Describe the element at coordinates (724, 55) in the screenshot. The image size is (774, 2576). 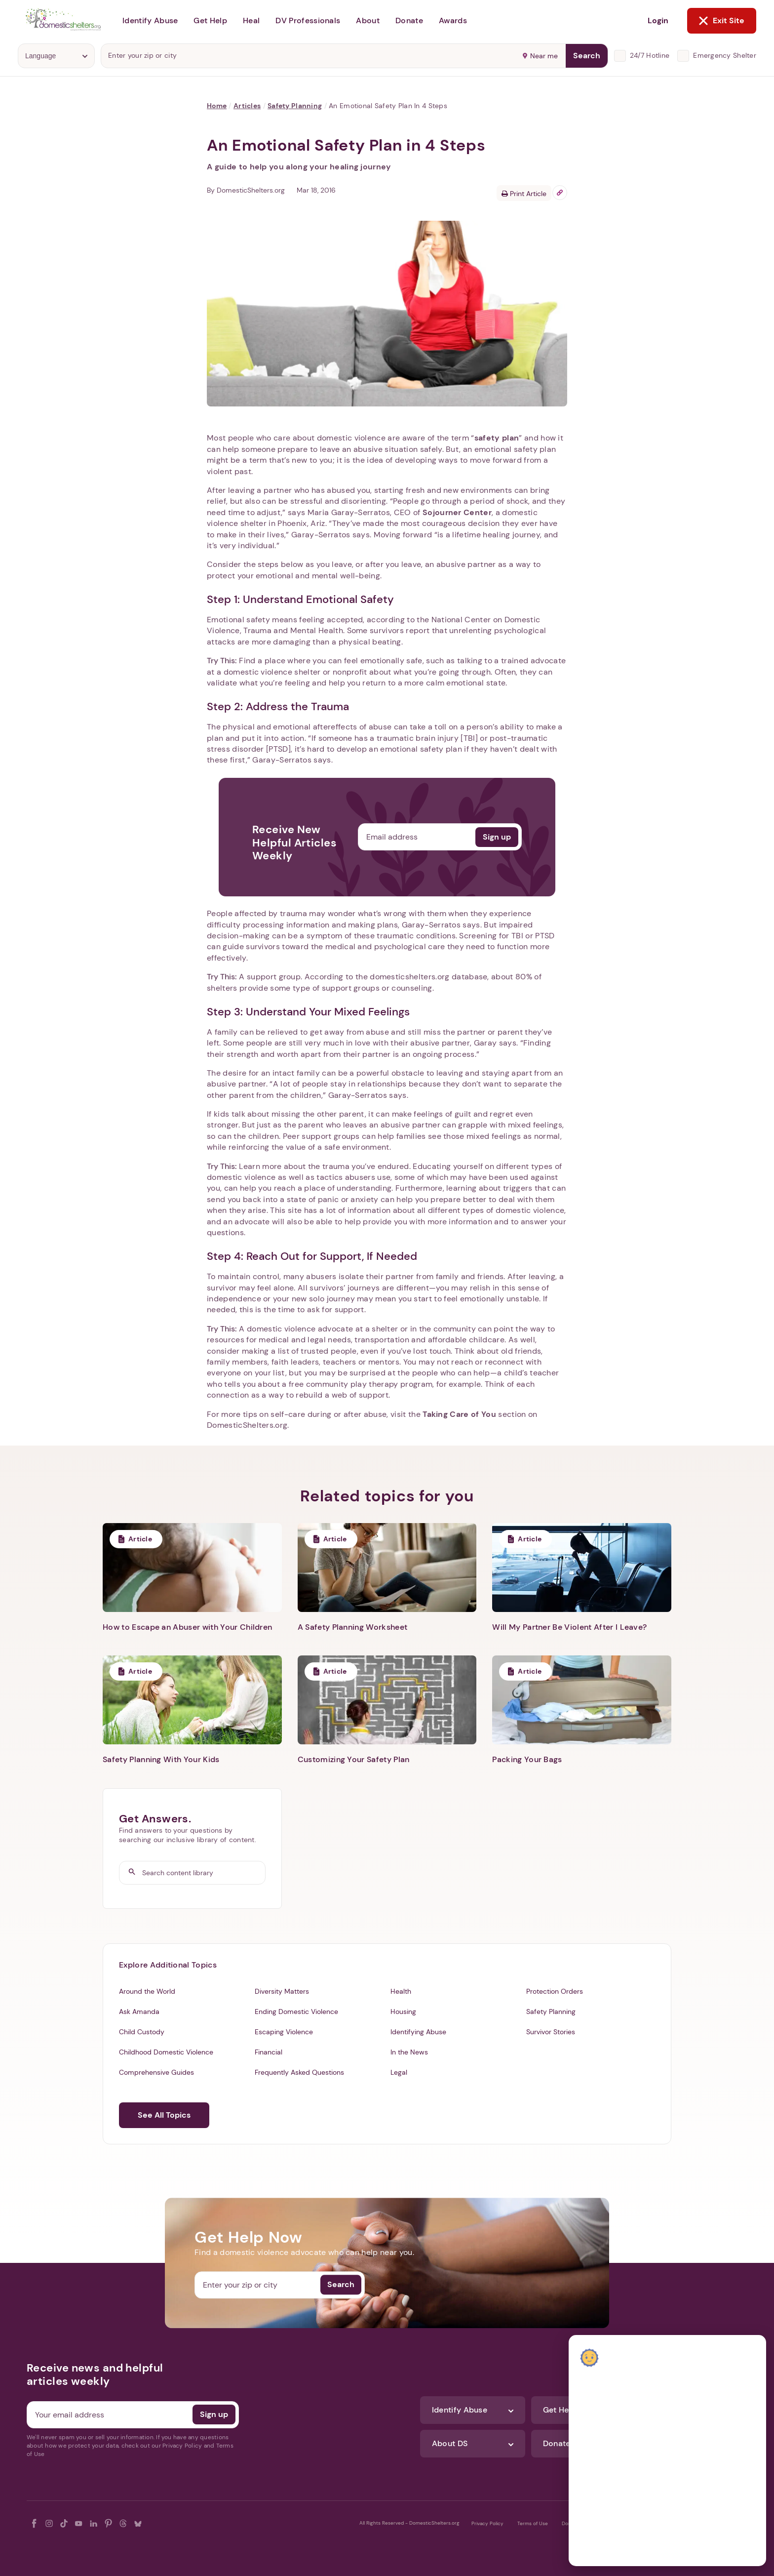
I see `Emergency Shelter` at that location.